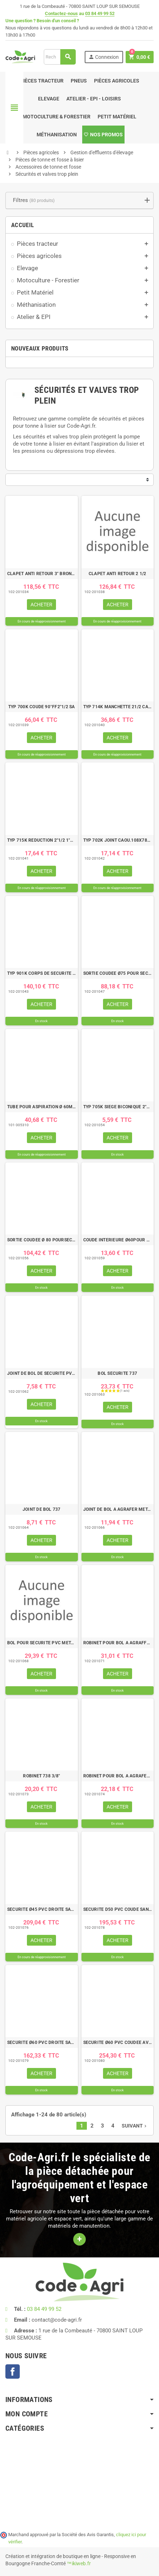 Image resolution: width=159 pixels, height=2576 pixels. What do you see at coordinates (41, 2042) in the screenshot?
I see `SECURITE Ø60 PVC DROITE SANS ROBINET` at bounding box center [41, 2042].